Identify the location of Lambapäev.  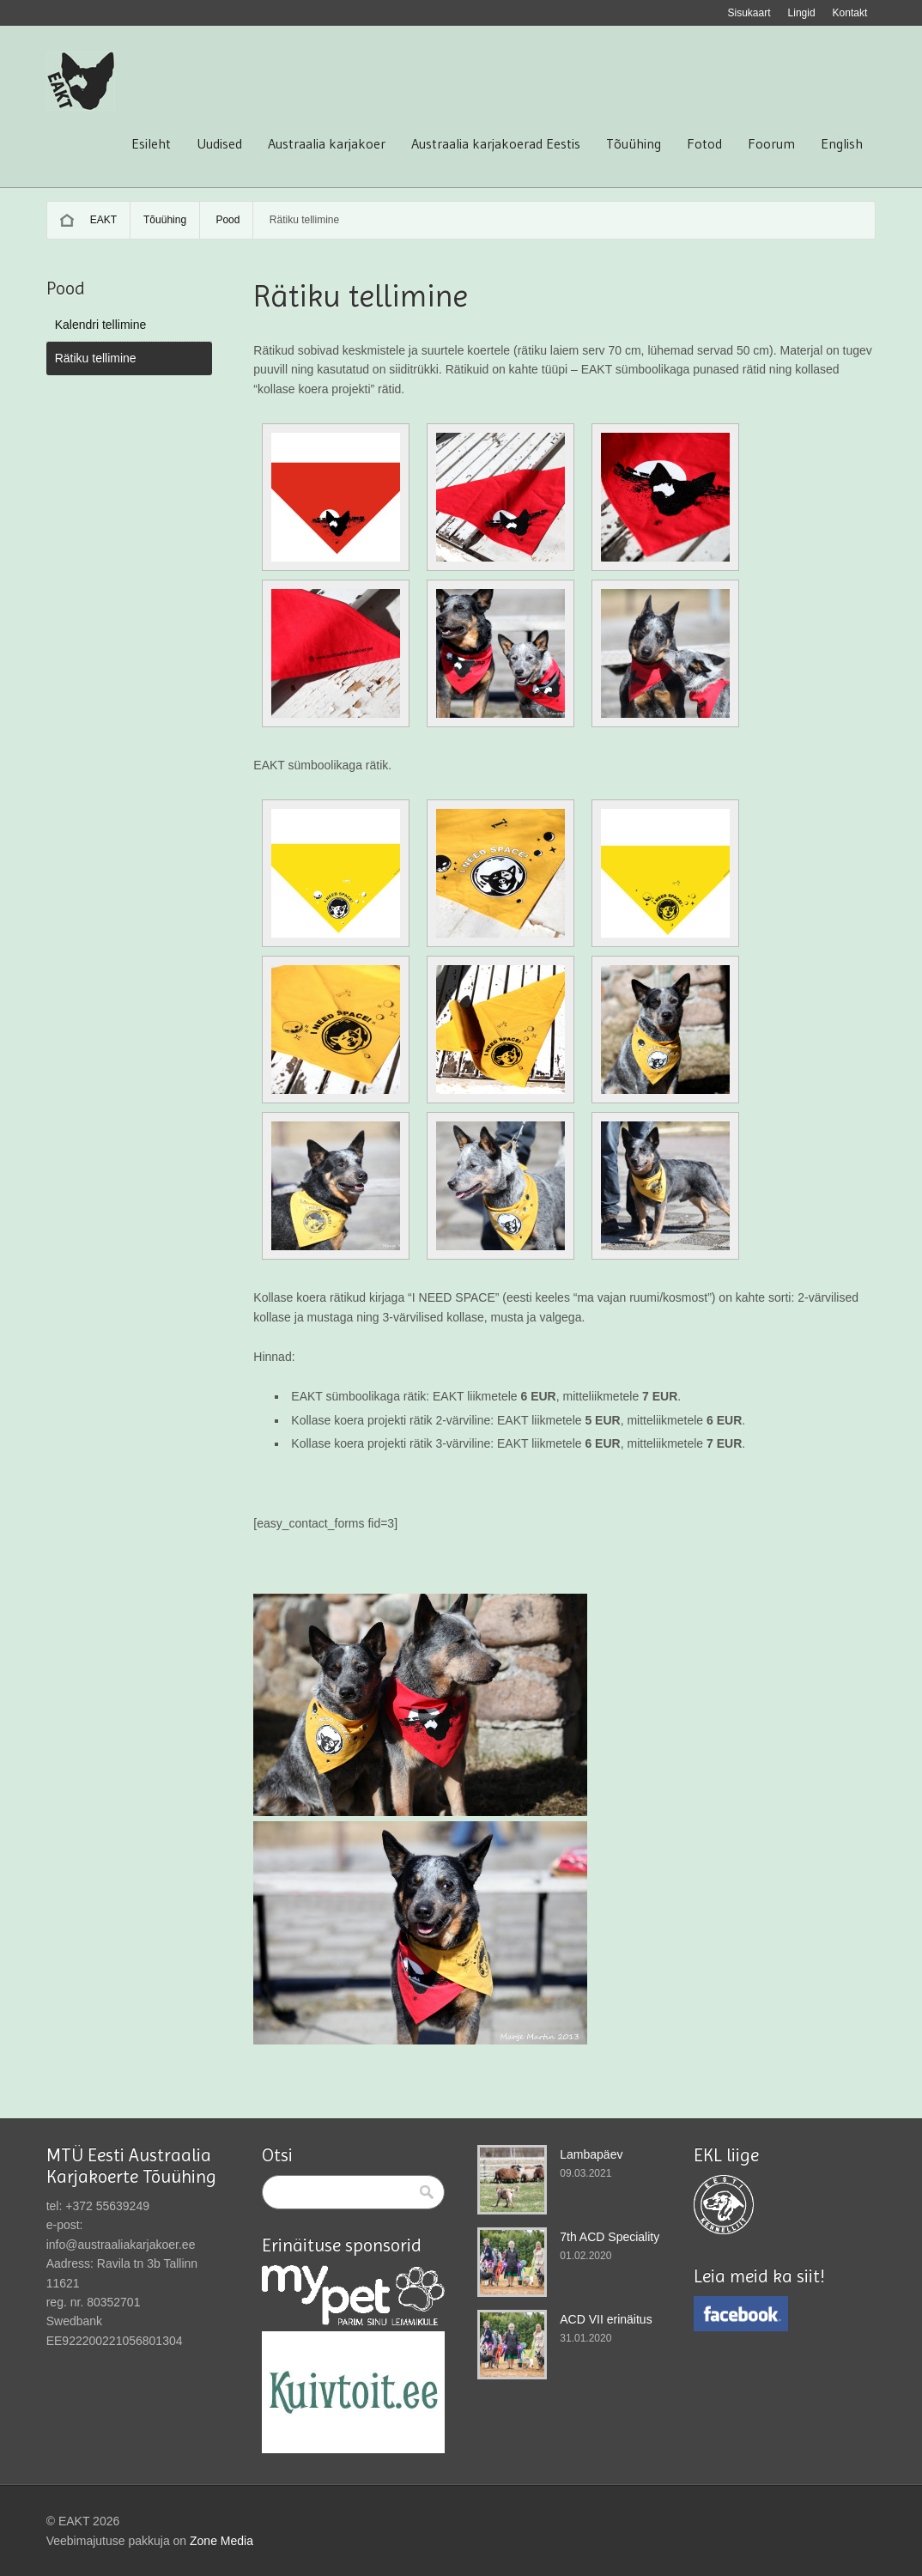
(591, 2154).